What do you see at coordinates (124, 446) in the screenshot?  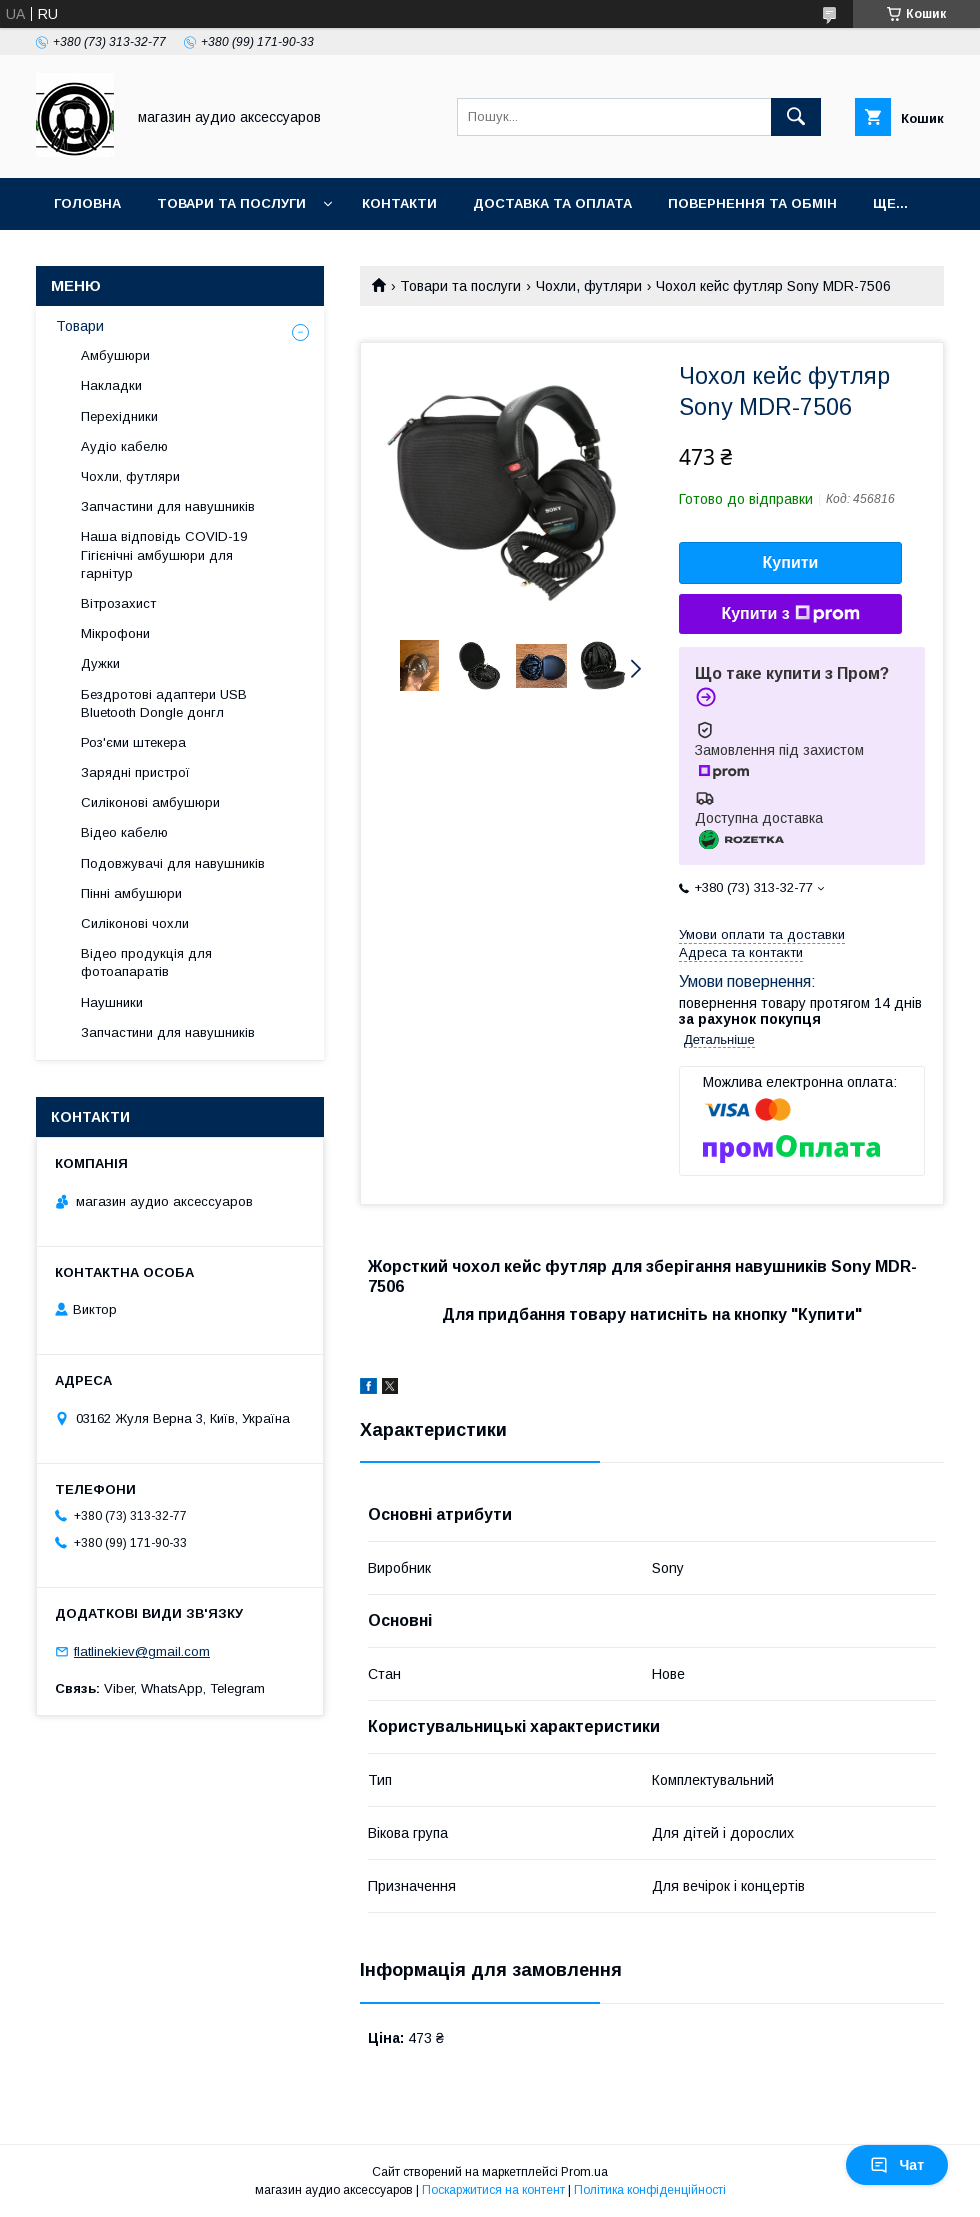 I see `Аудіо кабелю` at bounding box center [124, 446].